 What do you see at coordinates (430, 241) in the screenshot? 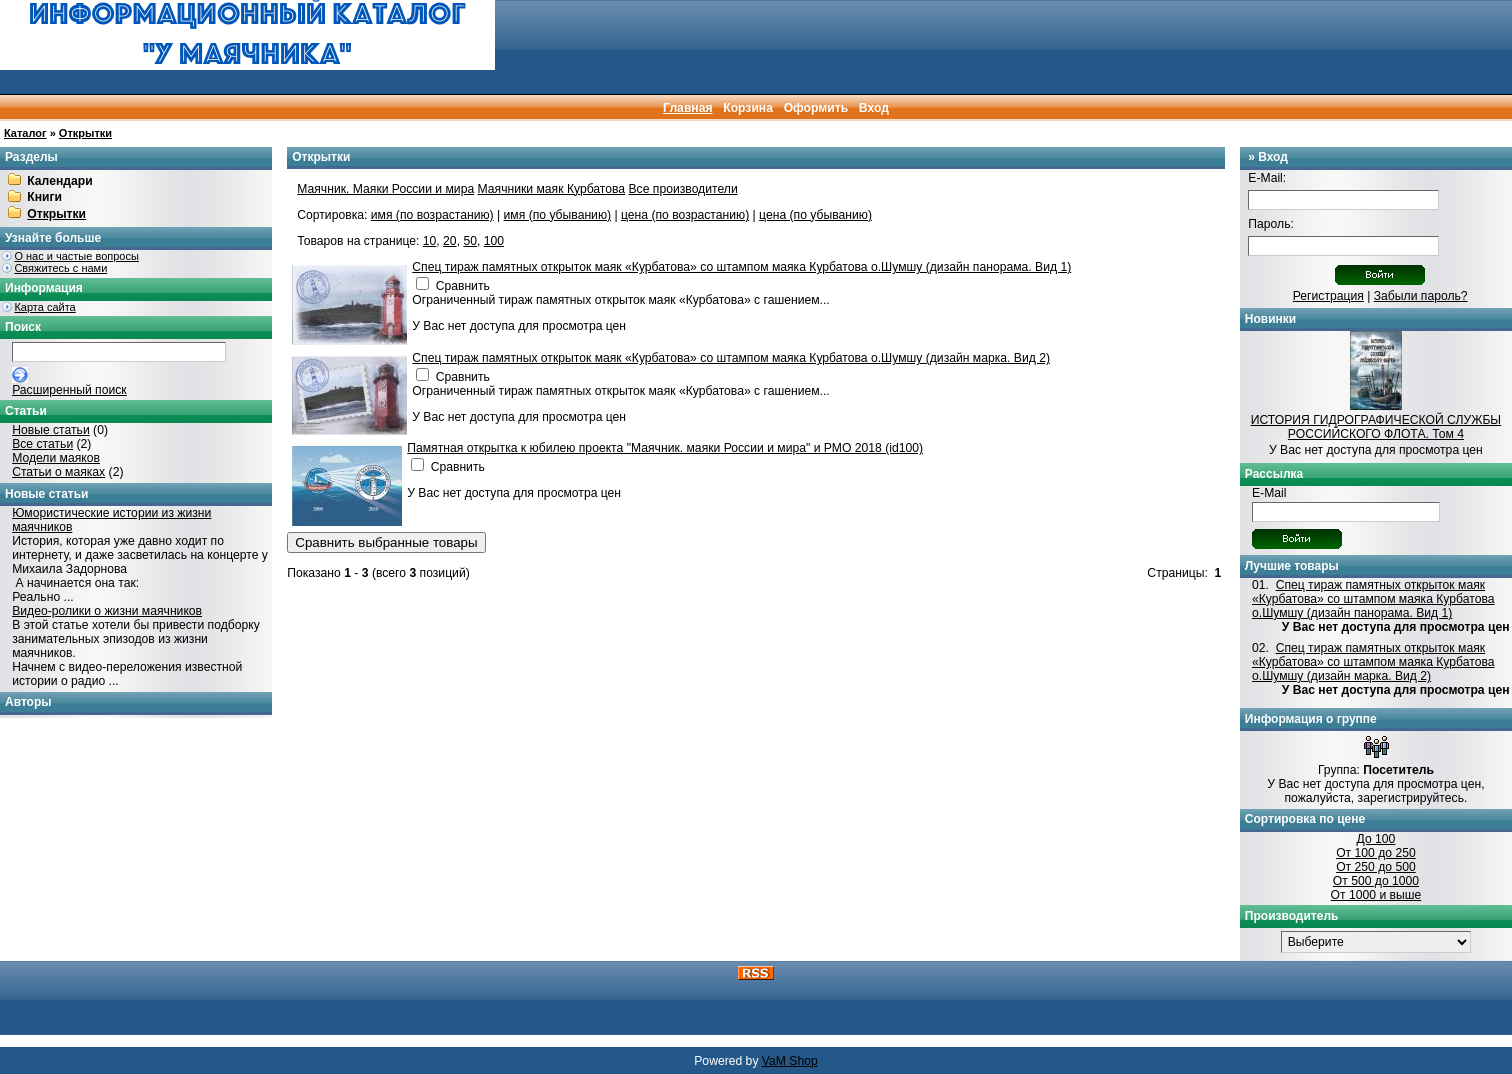
I see `10` at bounding box center [430, 241].